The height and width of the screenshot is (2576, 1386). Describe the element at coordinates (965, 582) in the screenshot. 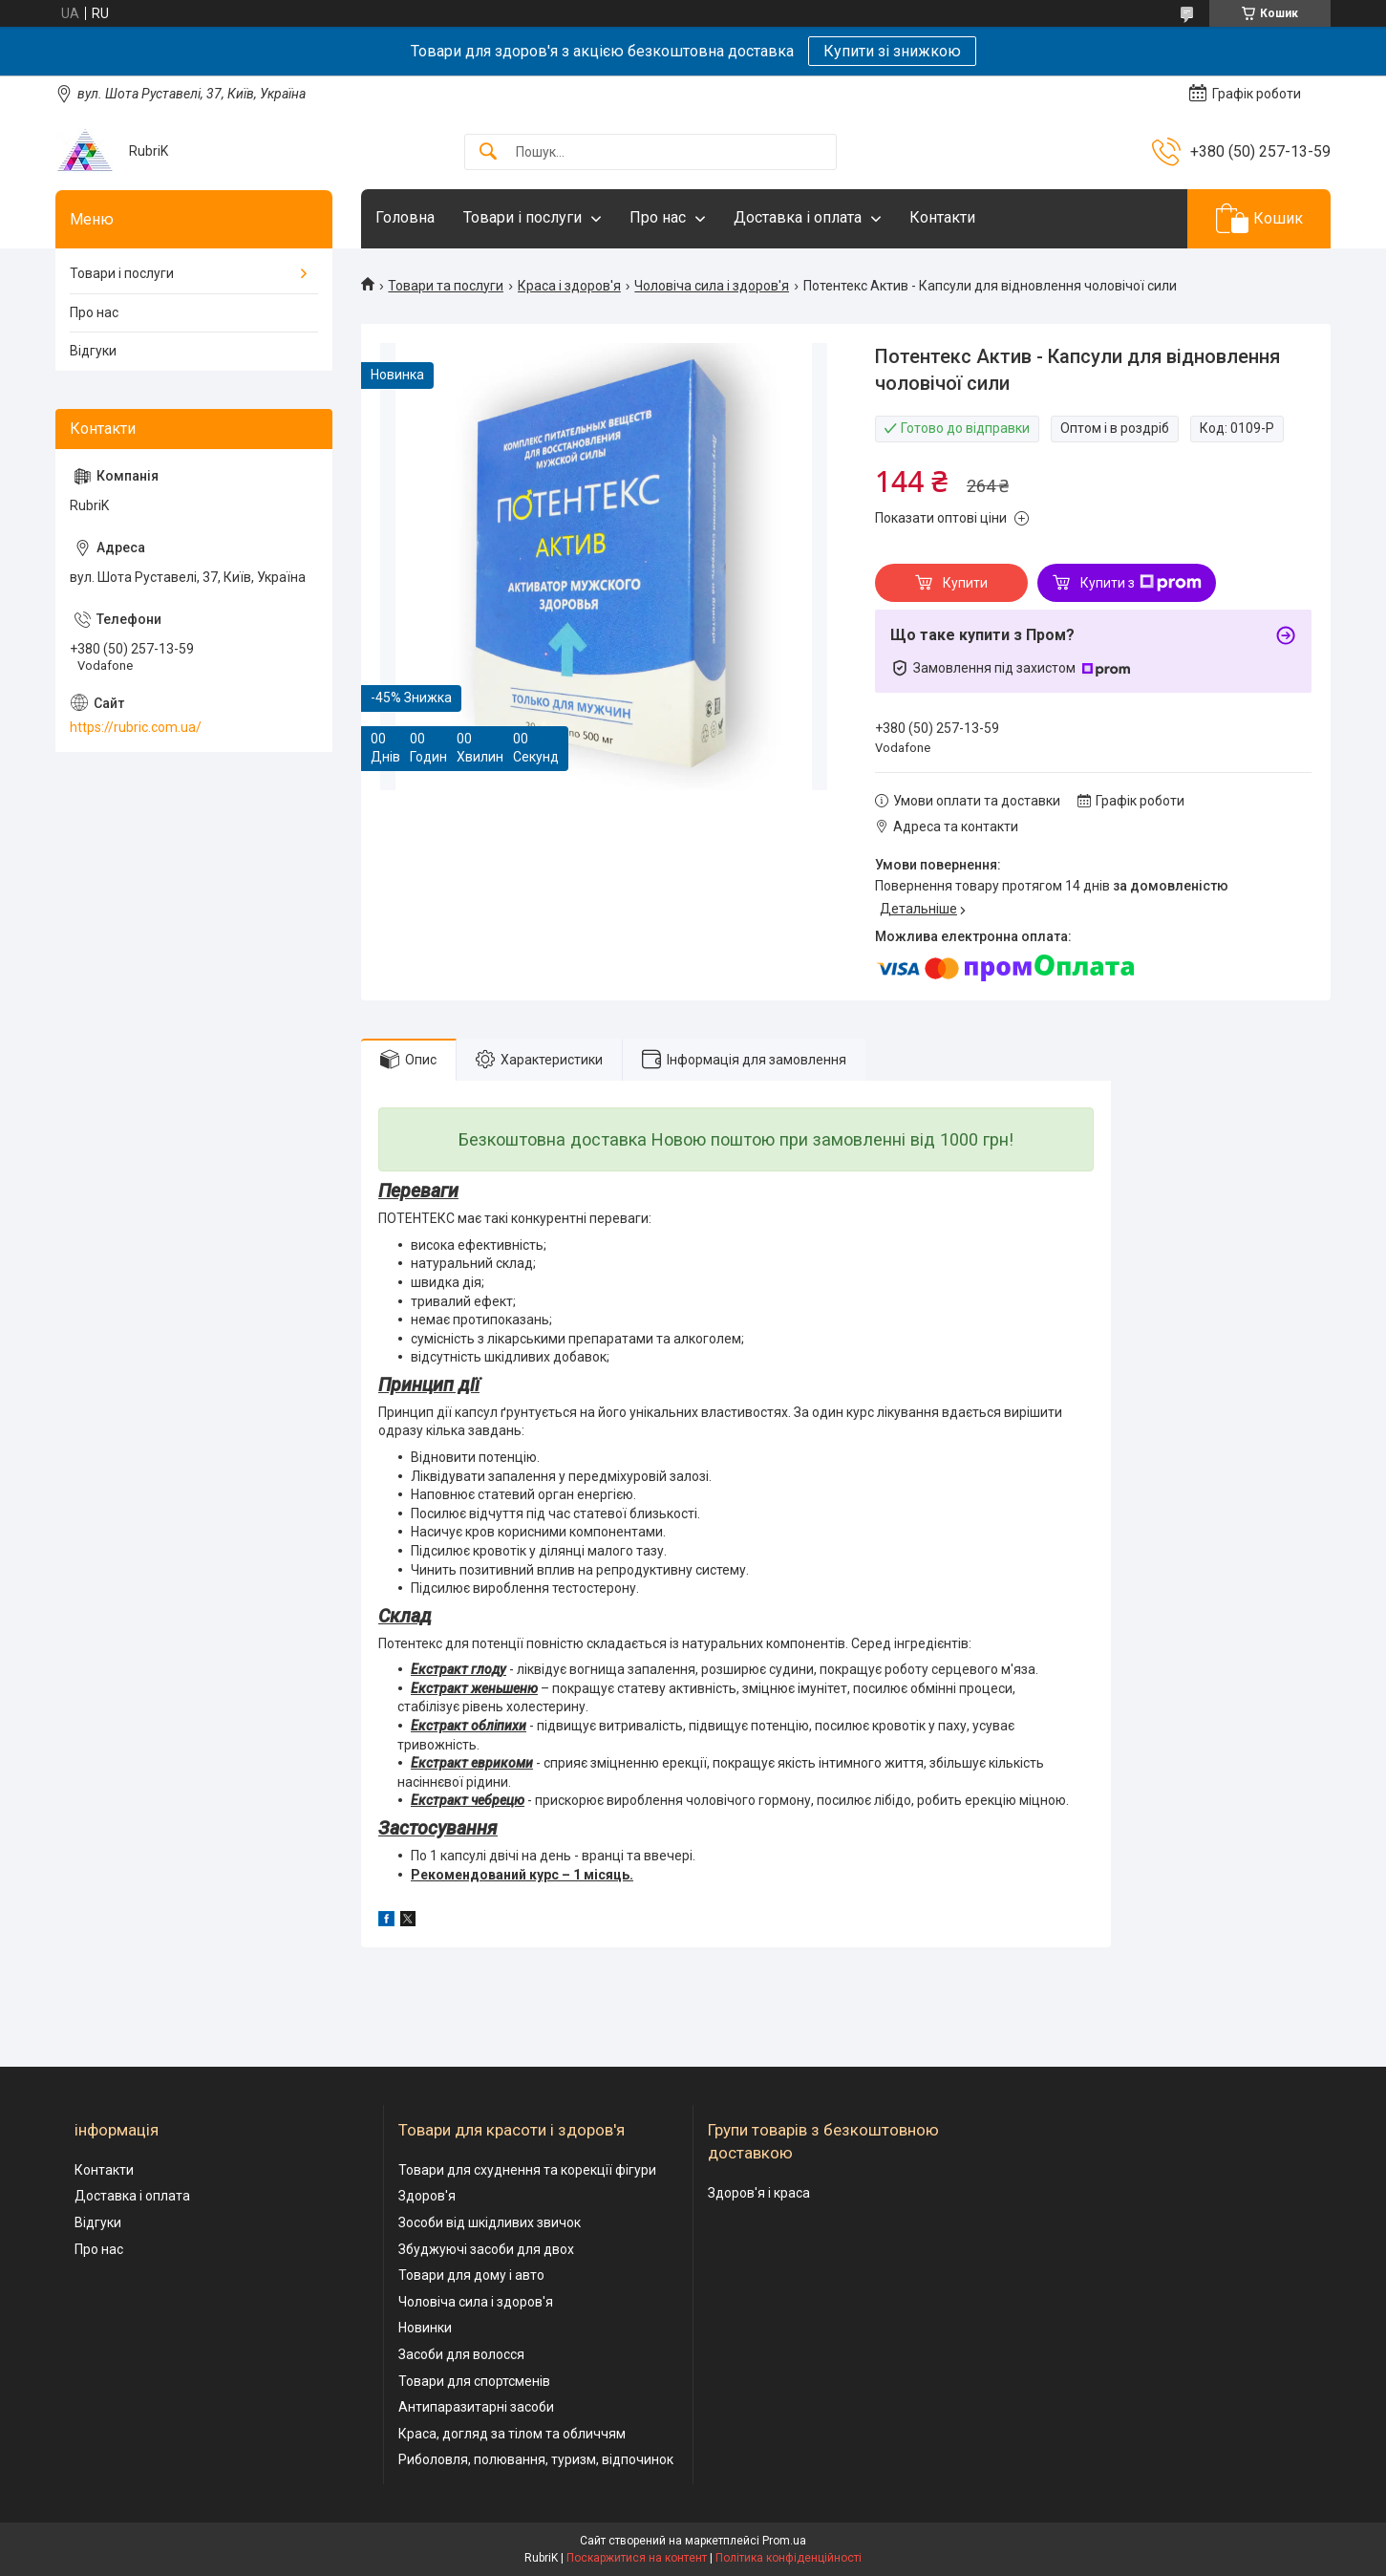

I see `Купити` at that location.